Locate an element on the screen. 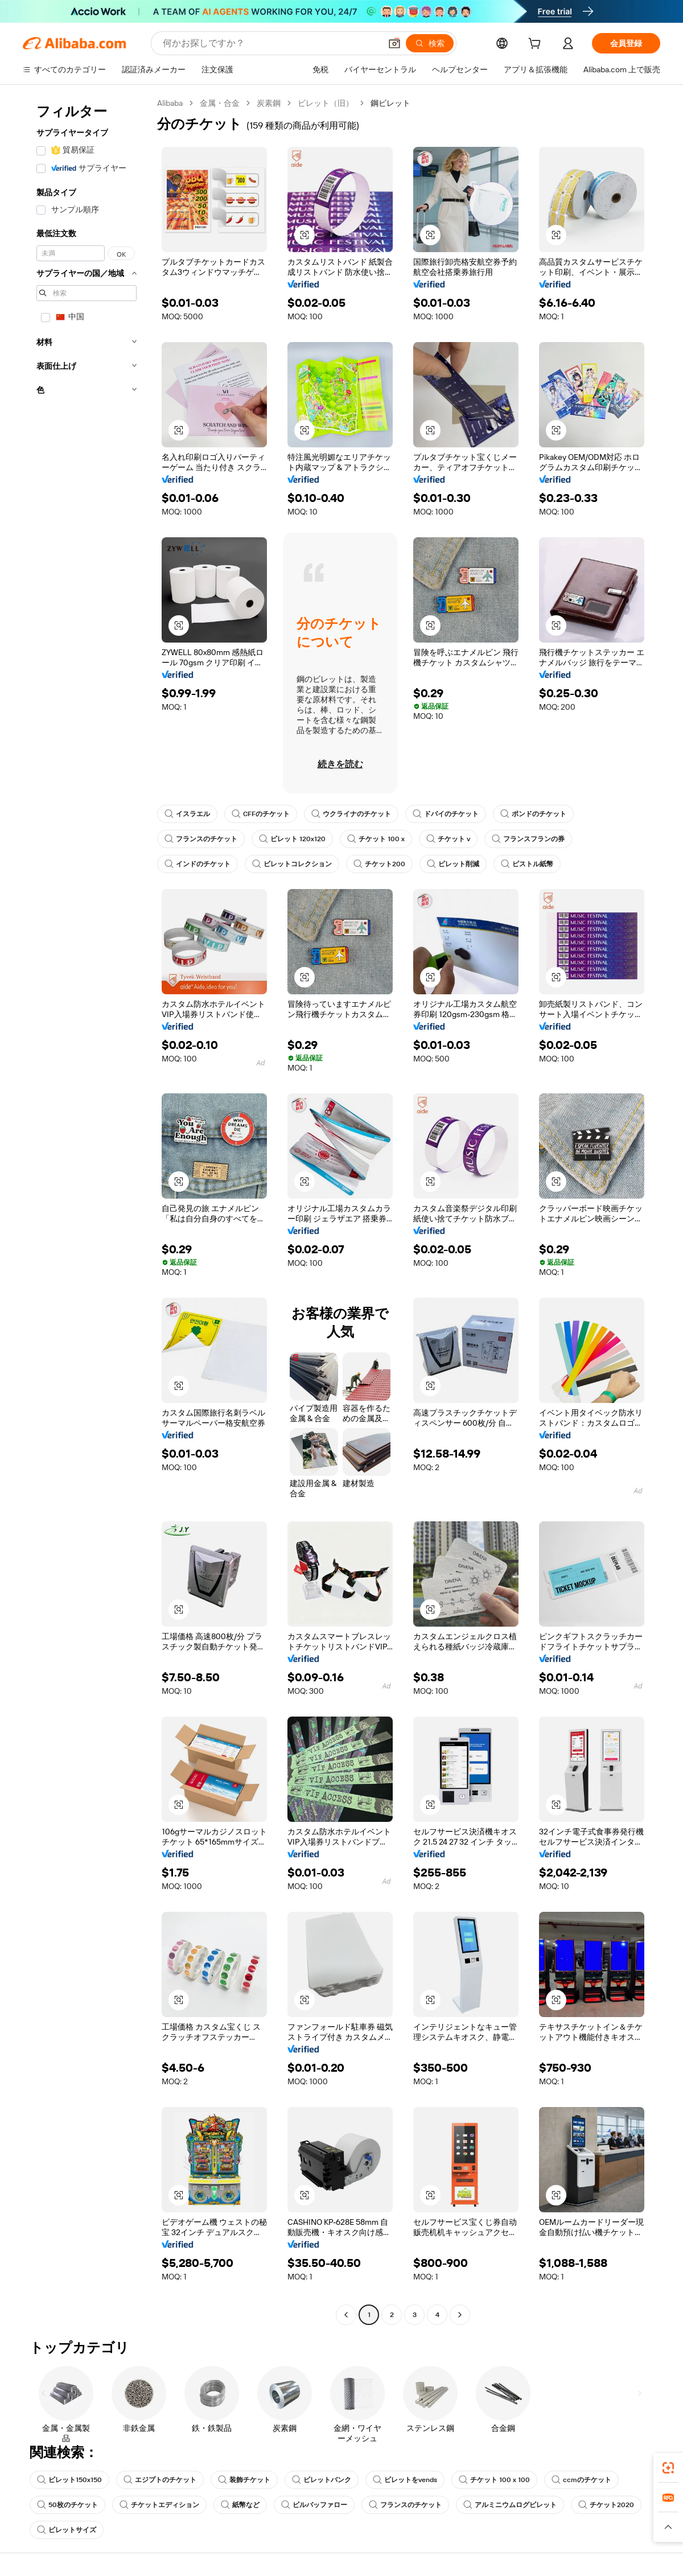 Image resolution: width=683 pixels, height=2576 pixels. ウクライナのチケット is located at coordinates (351, 813).